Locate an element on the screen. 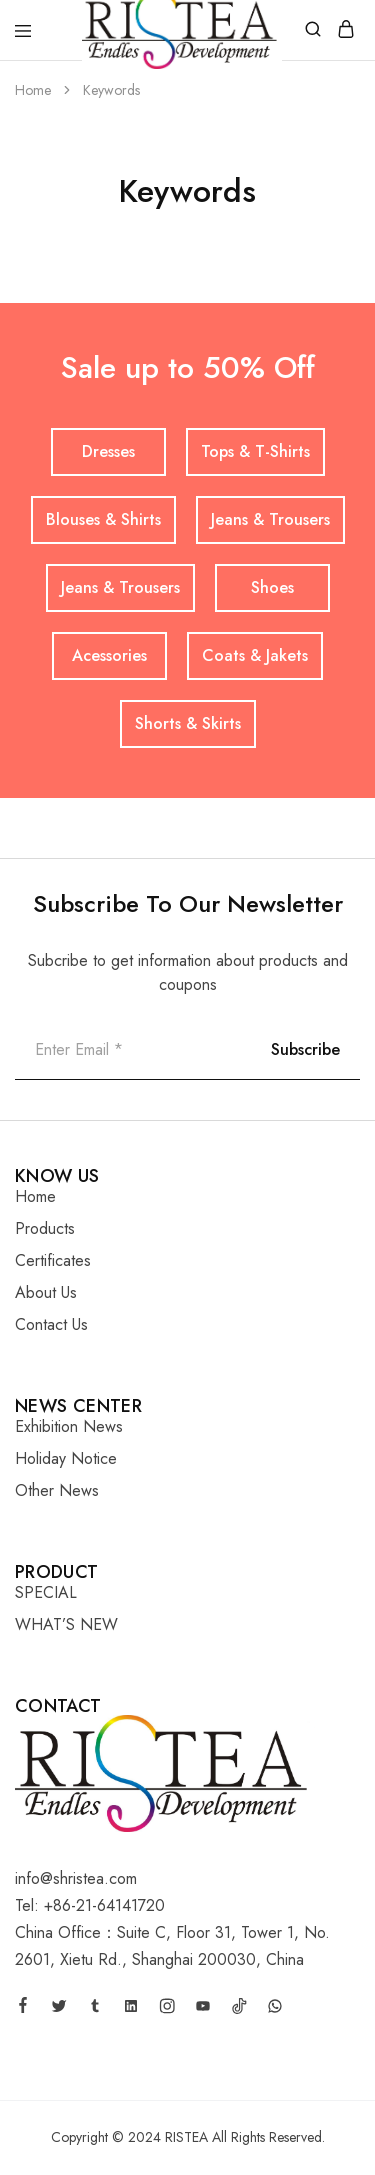 This screenshot has height=2175, width=375. Products is located at coordinates (45, 1228).